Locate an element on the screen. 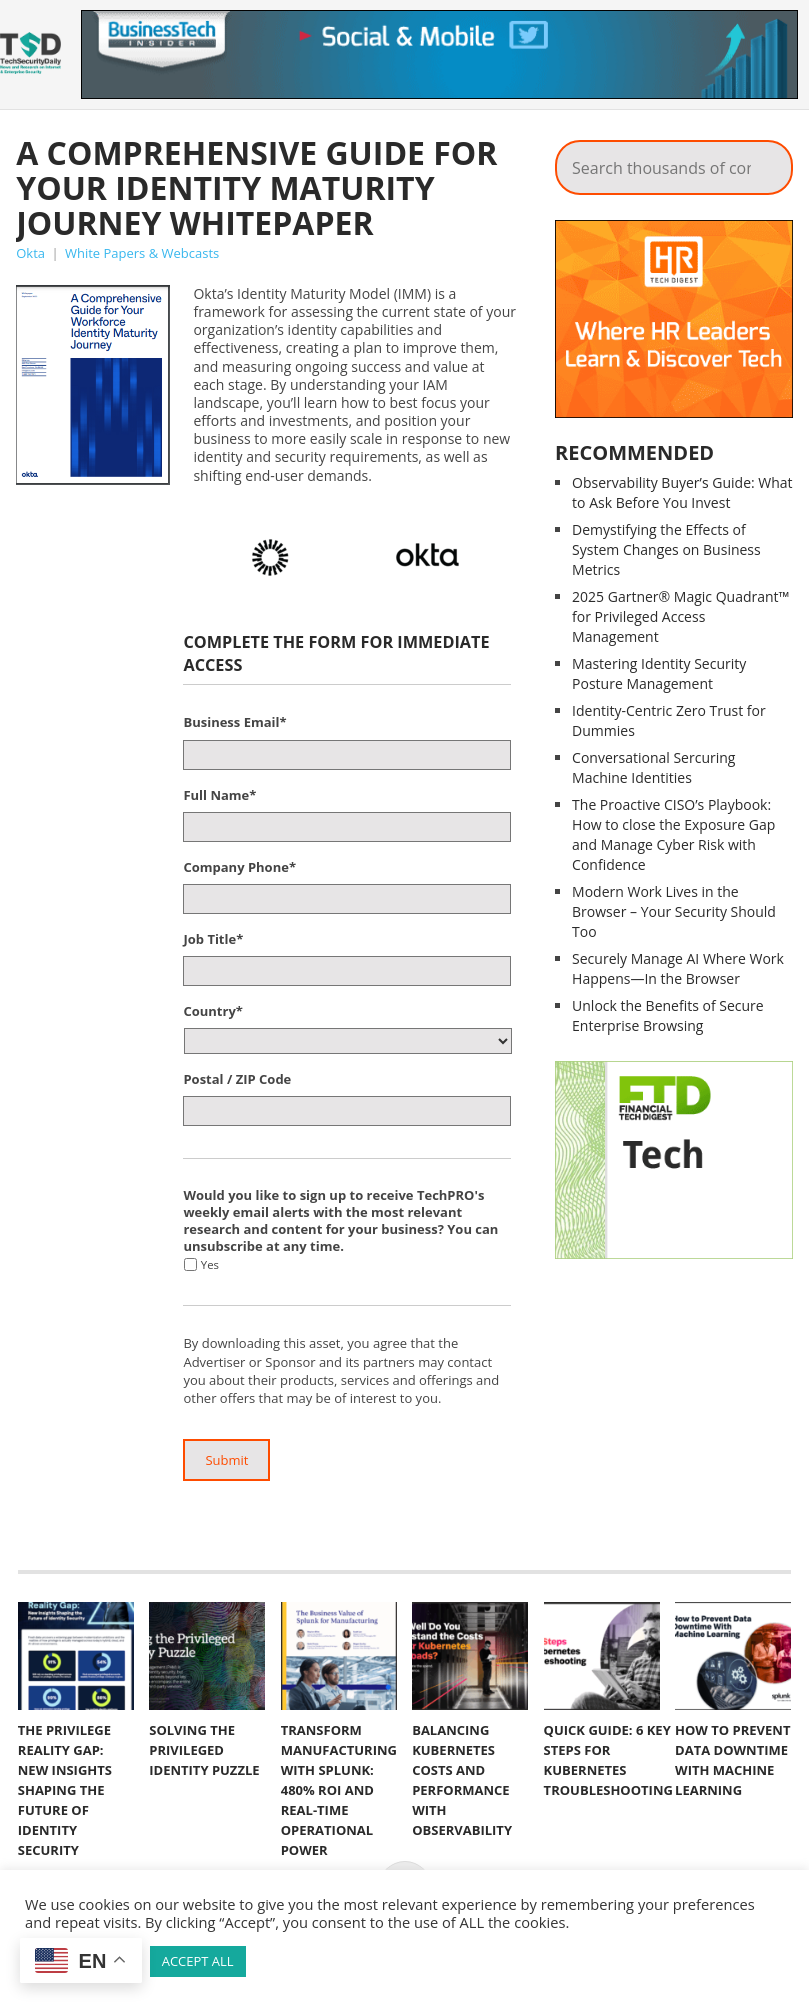  Search is located at coordinates (764, 162).